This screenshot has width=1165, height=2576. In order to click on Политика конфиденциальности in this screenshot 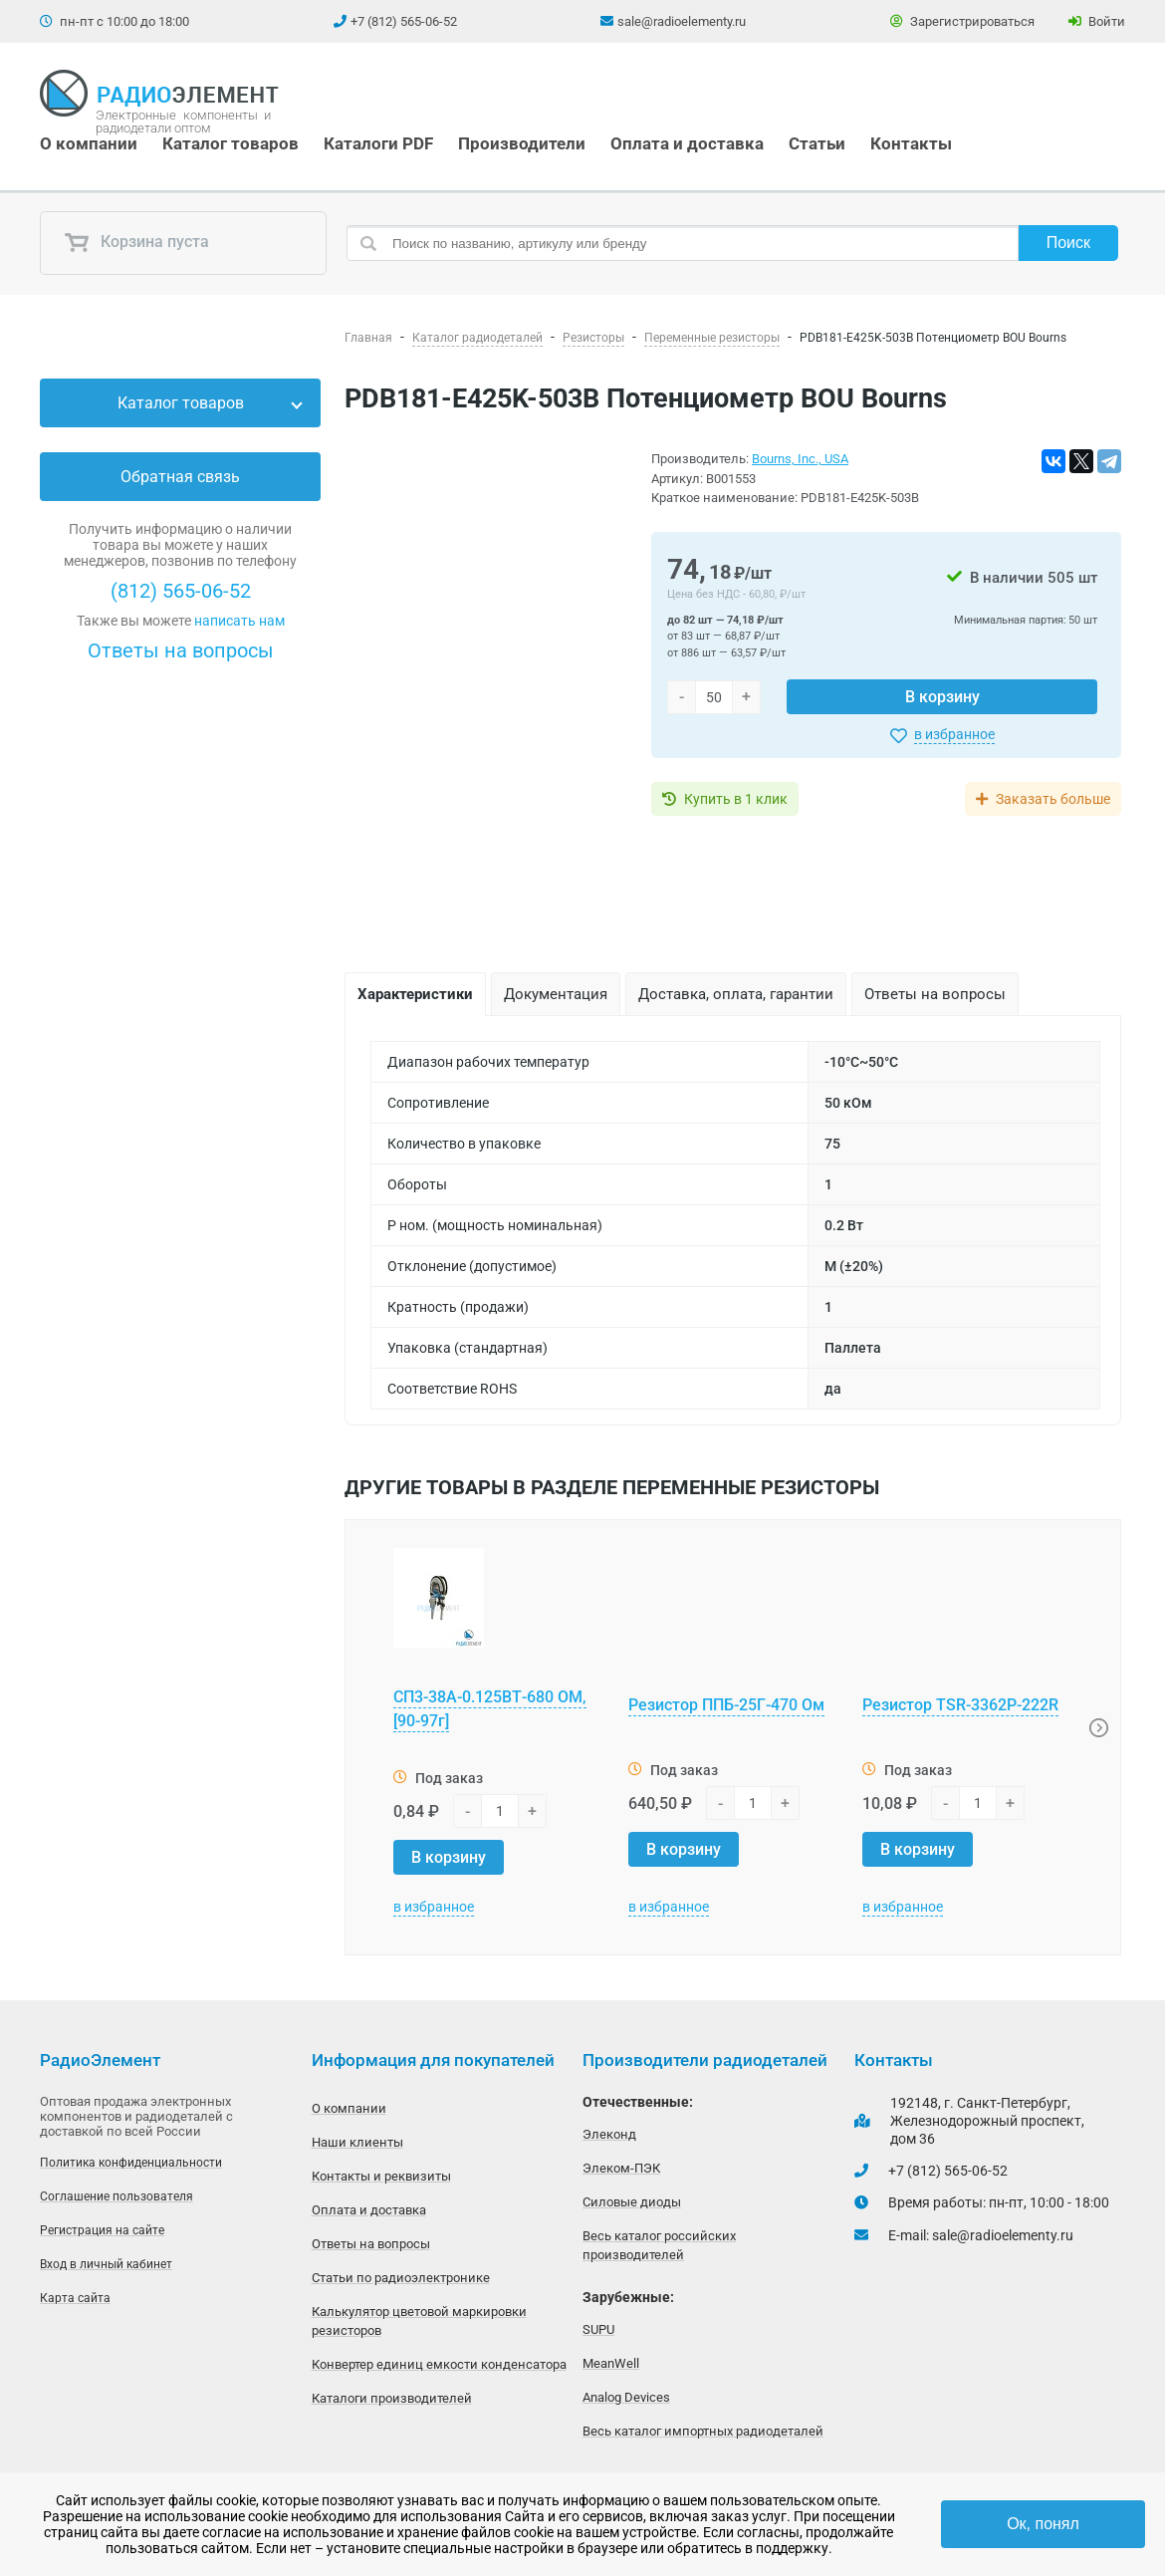, I will do `click(131, 2163)`.